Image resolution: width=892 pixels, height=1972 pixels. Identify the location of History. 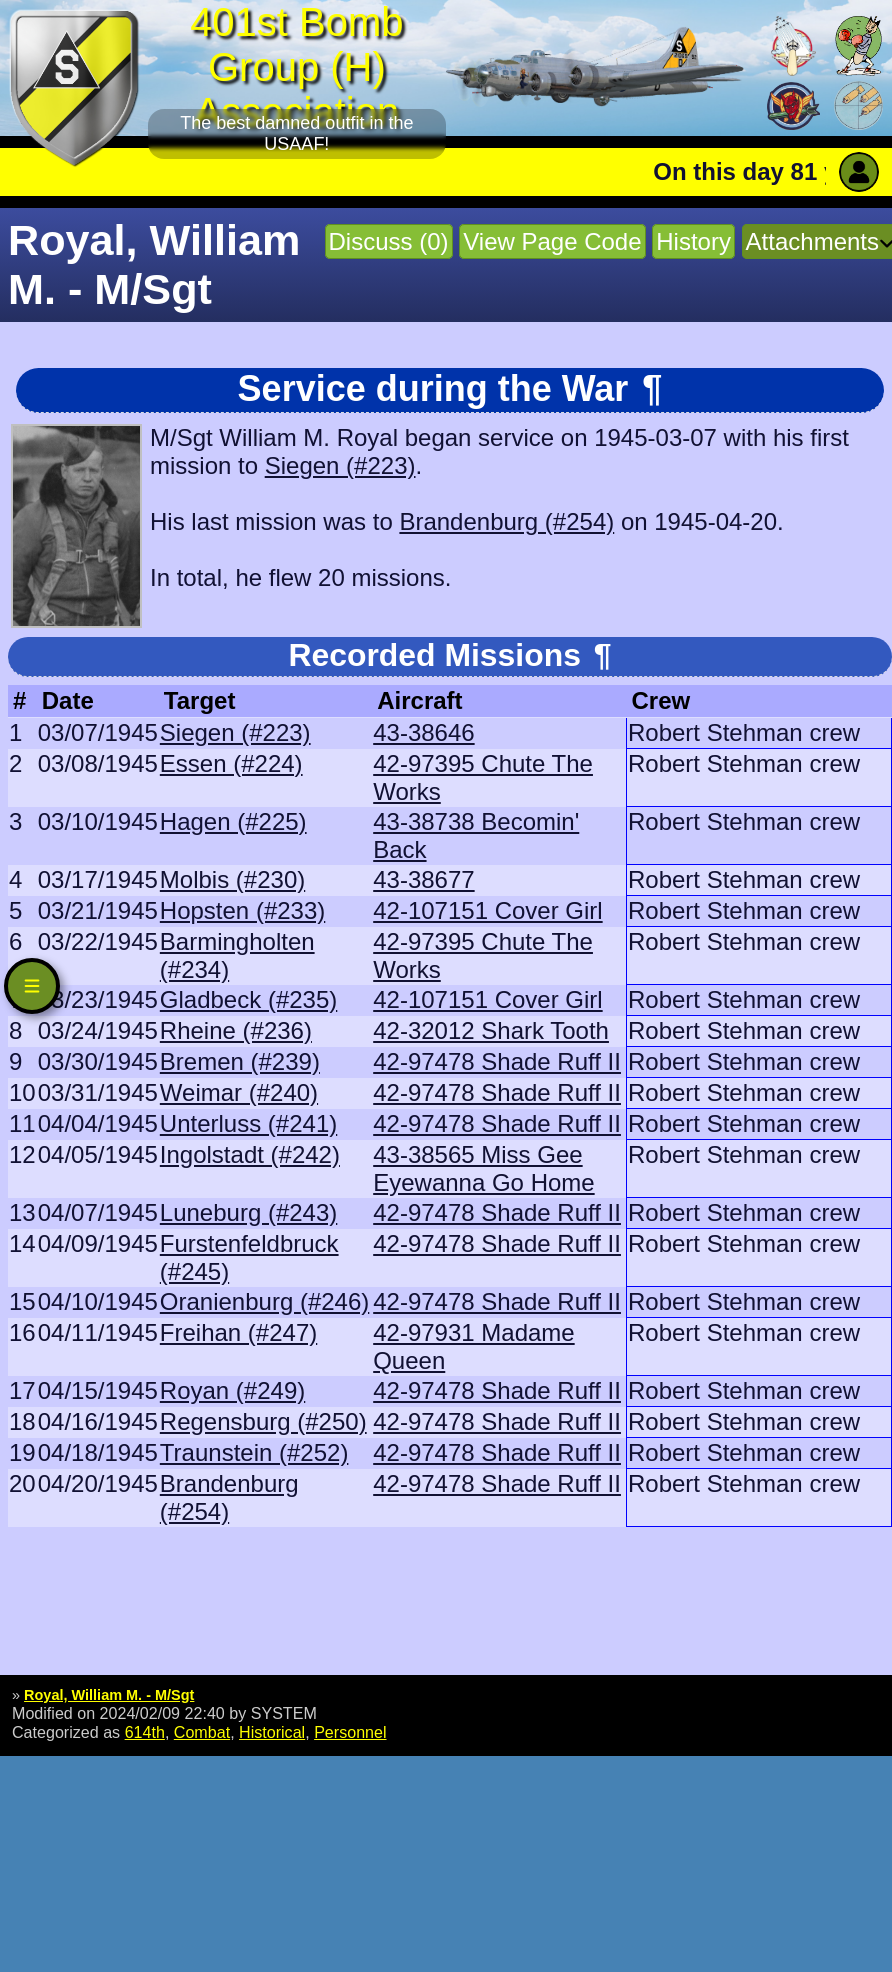
(693, 241).